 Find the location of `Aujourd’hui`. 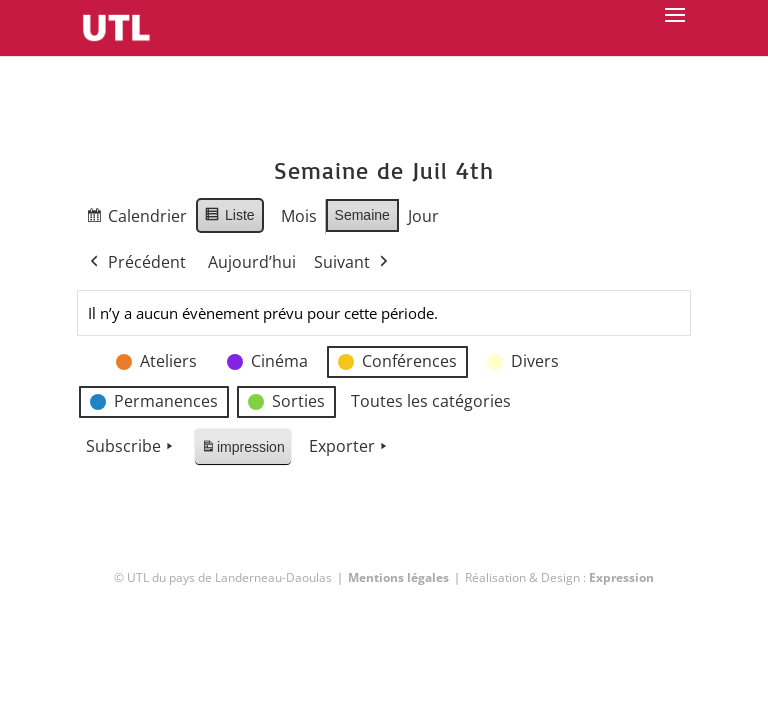

Aujourd’hui is located at coordinates (252, 262).